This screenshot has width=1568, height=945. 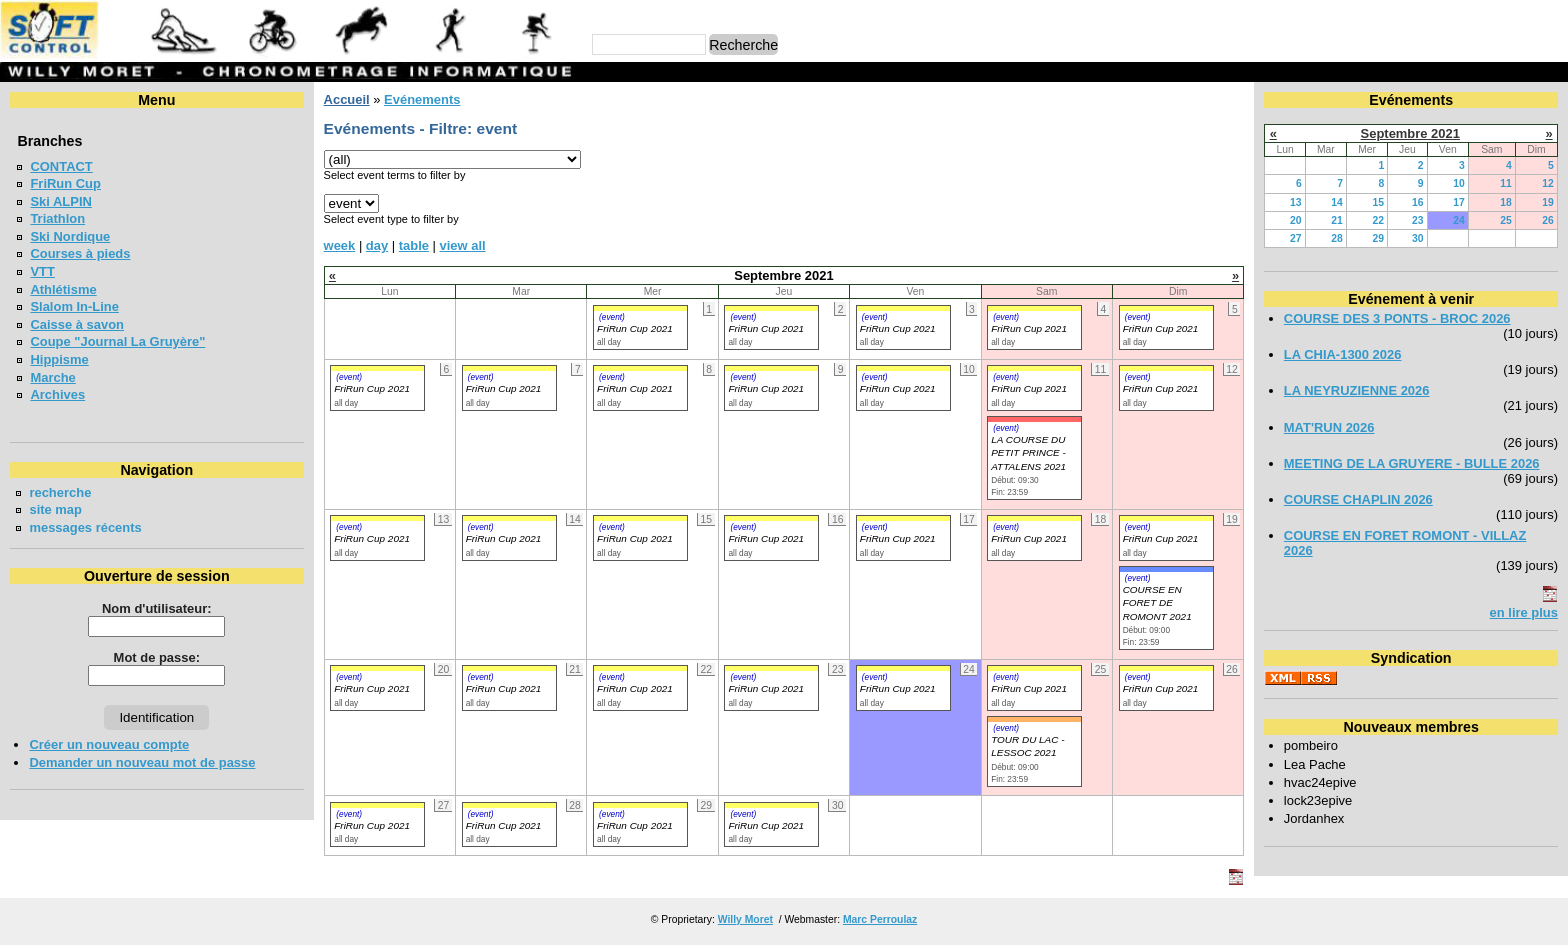 What do you see at coordinates (422, 99) in the screenshot?
I see `Evénements` at bounding box center [422, 99].